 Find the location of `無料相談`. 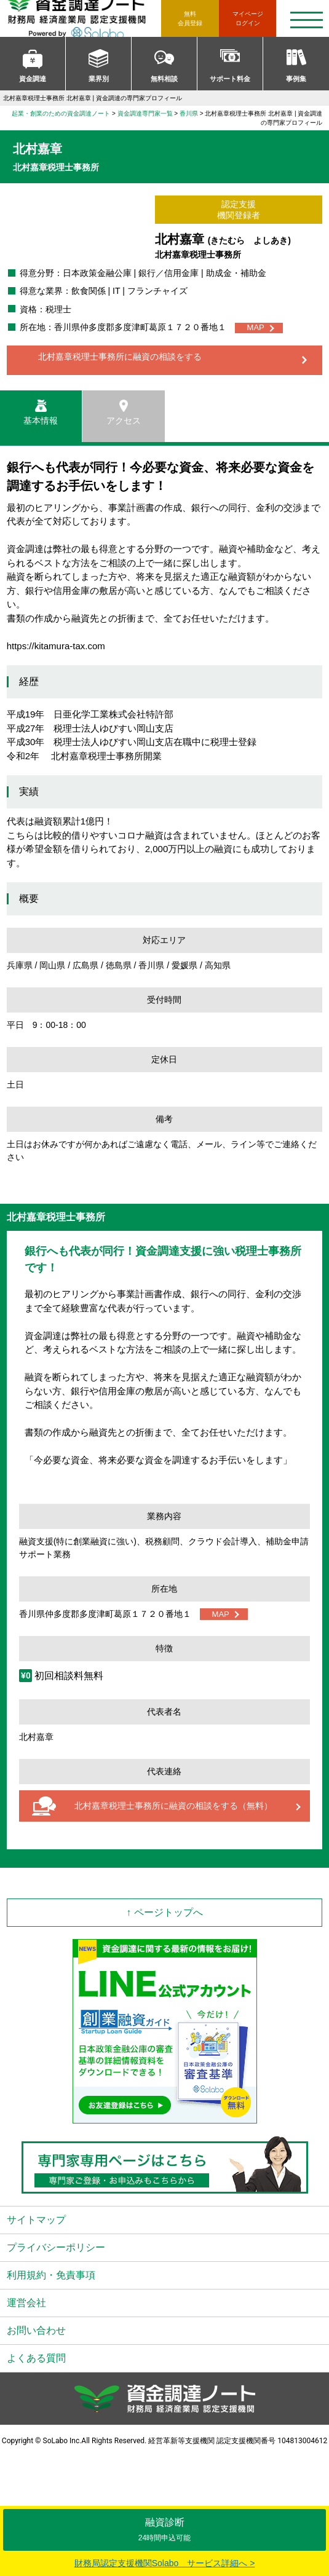

無料相談 is located at coordinates (164, 78).